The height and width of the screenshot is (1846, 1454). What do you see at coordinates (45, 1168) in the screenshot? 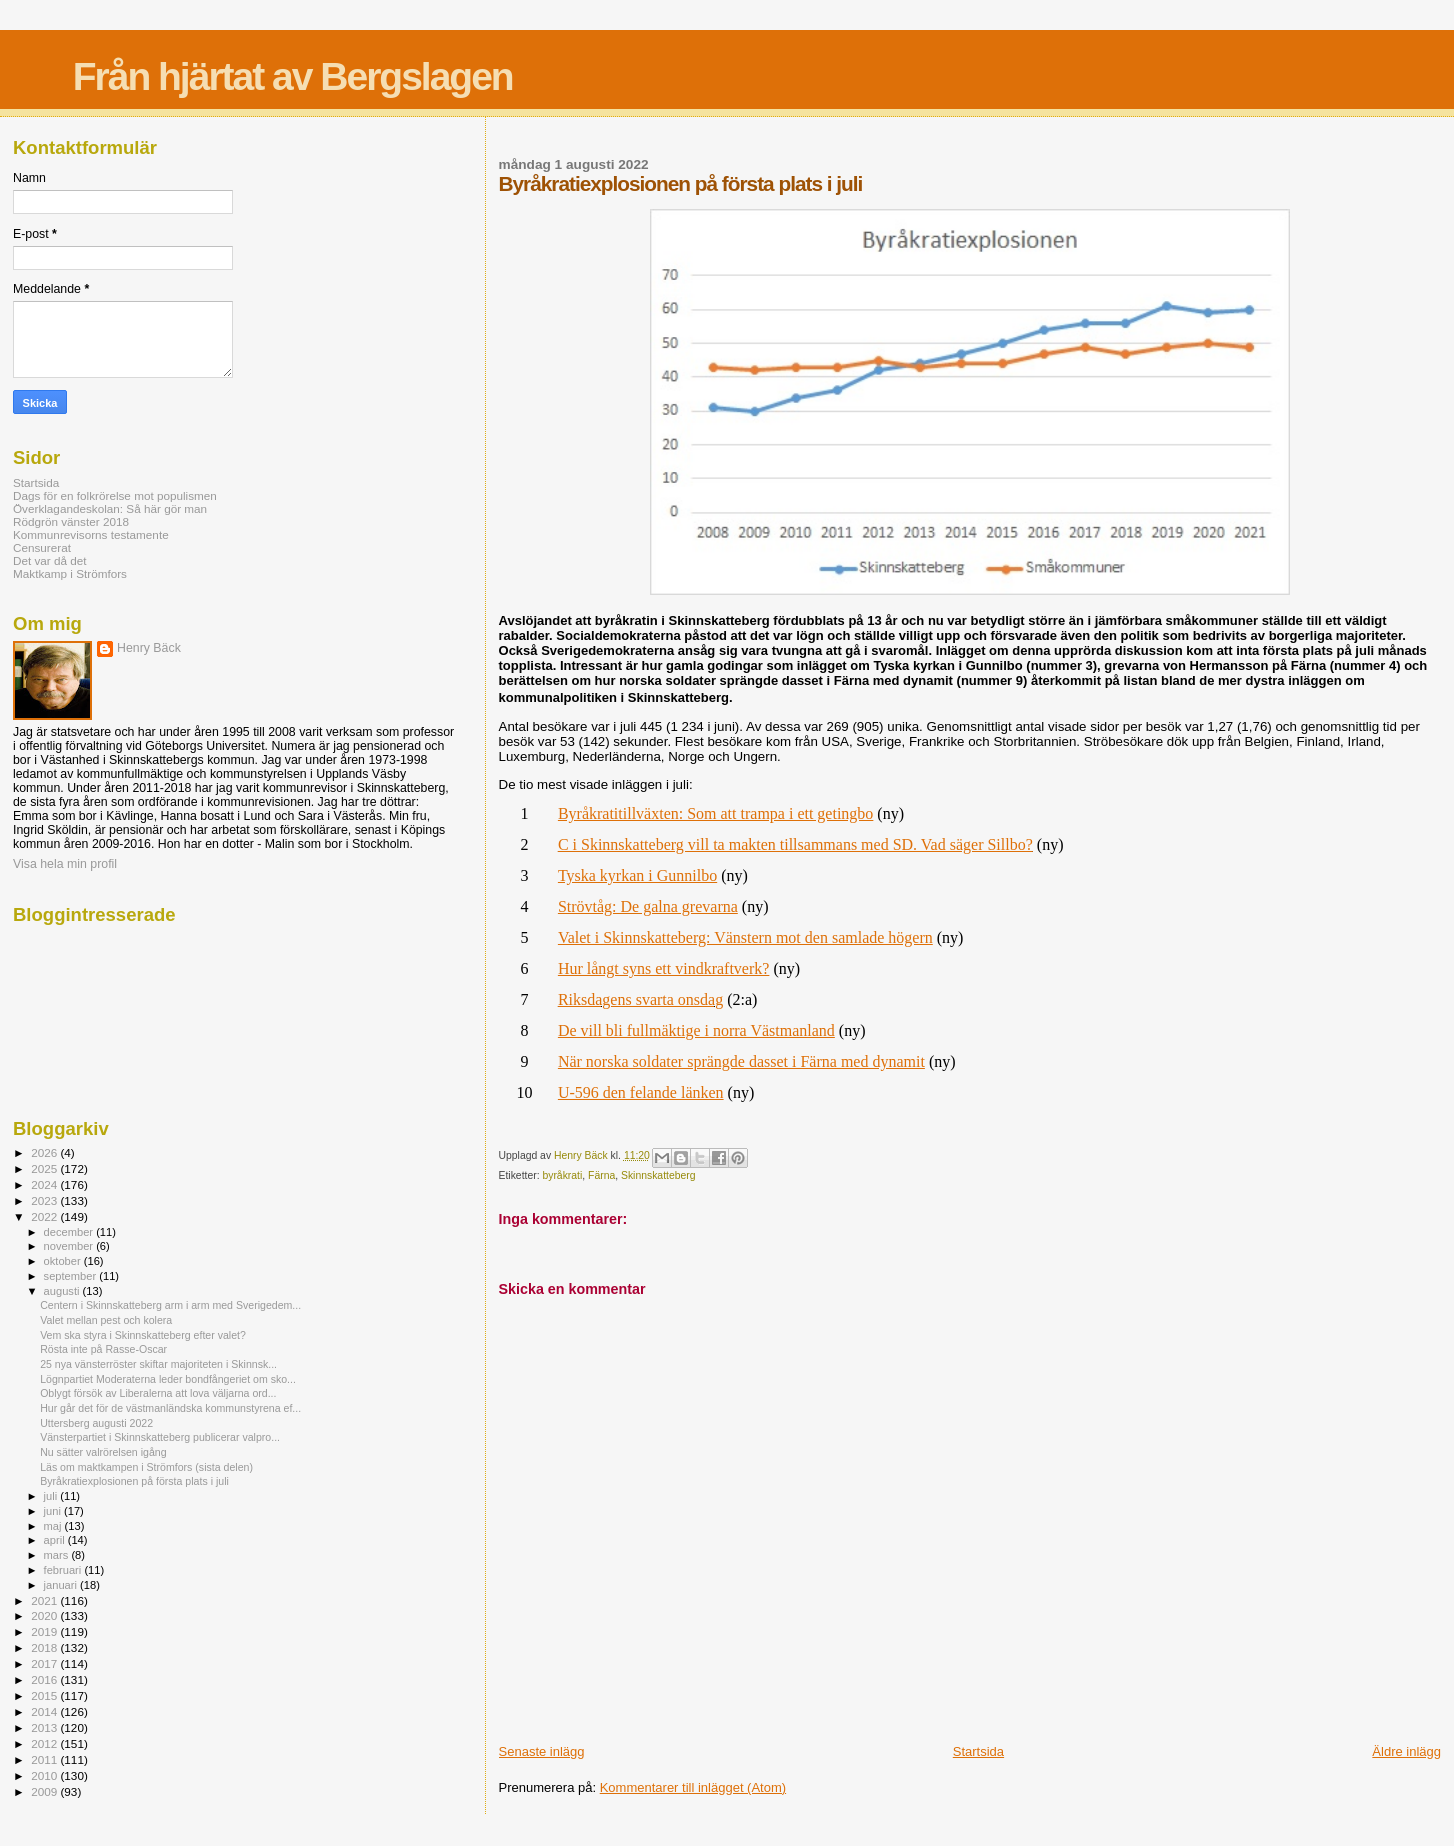
I see `2025` at bounding box center [45, 1168].